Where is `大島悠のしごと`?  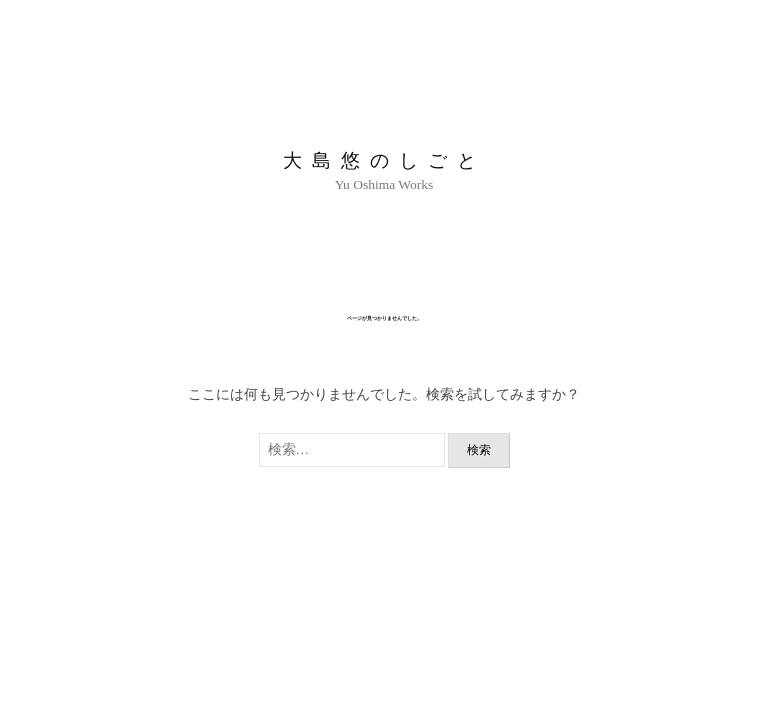 大島悠のしごと is located at coordinates (384, 160).